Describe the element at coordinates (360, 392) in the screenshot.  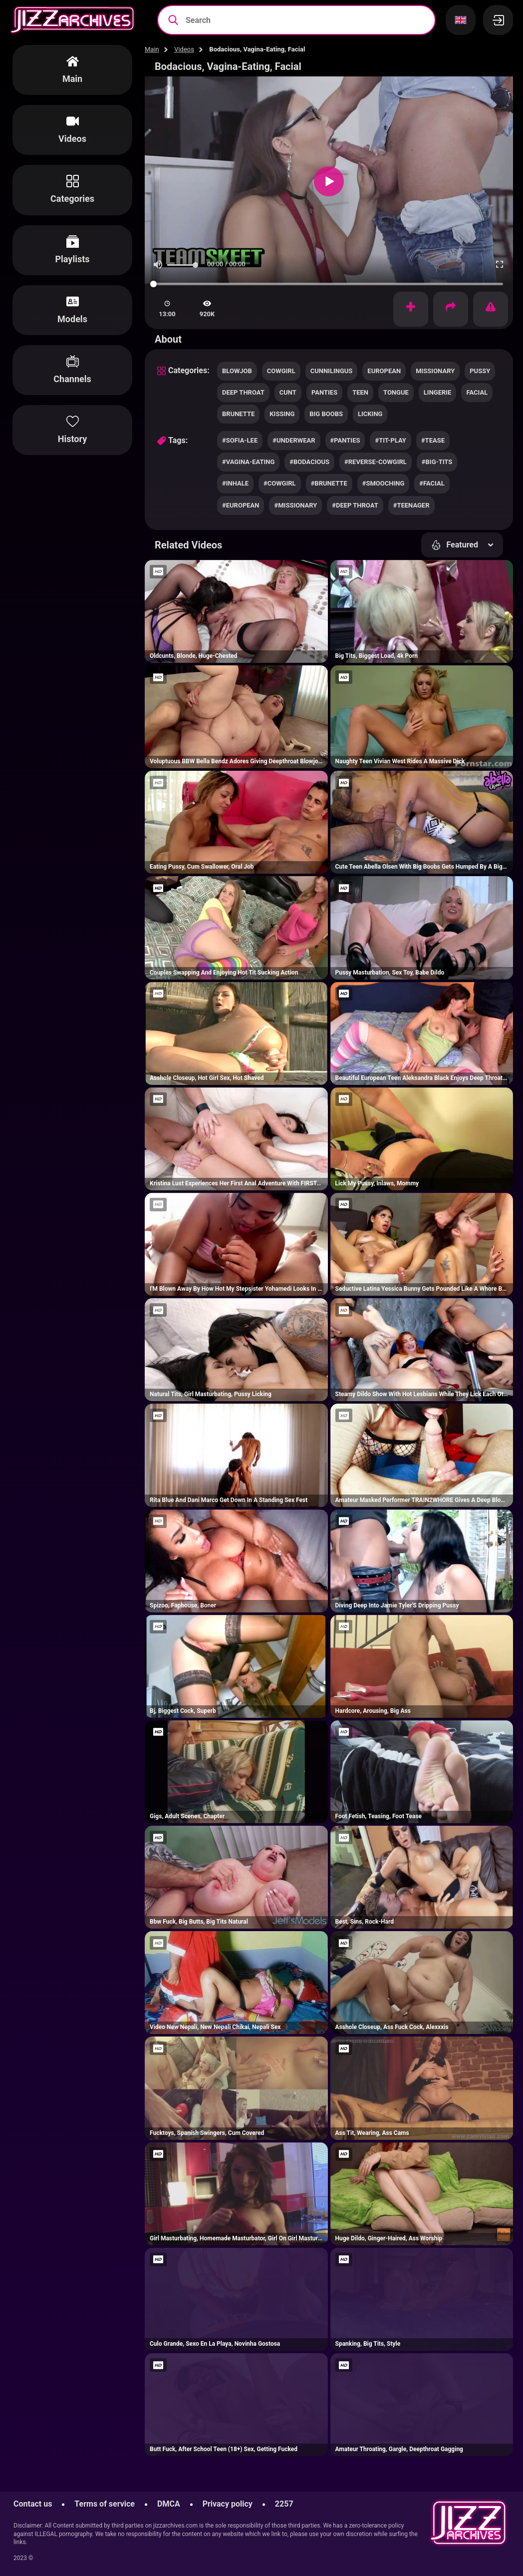
I see `teen` at that location.